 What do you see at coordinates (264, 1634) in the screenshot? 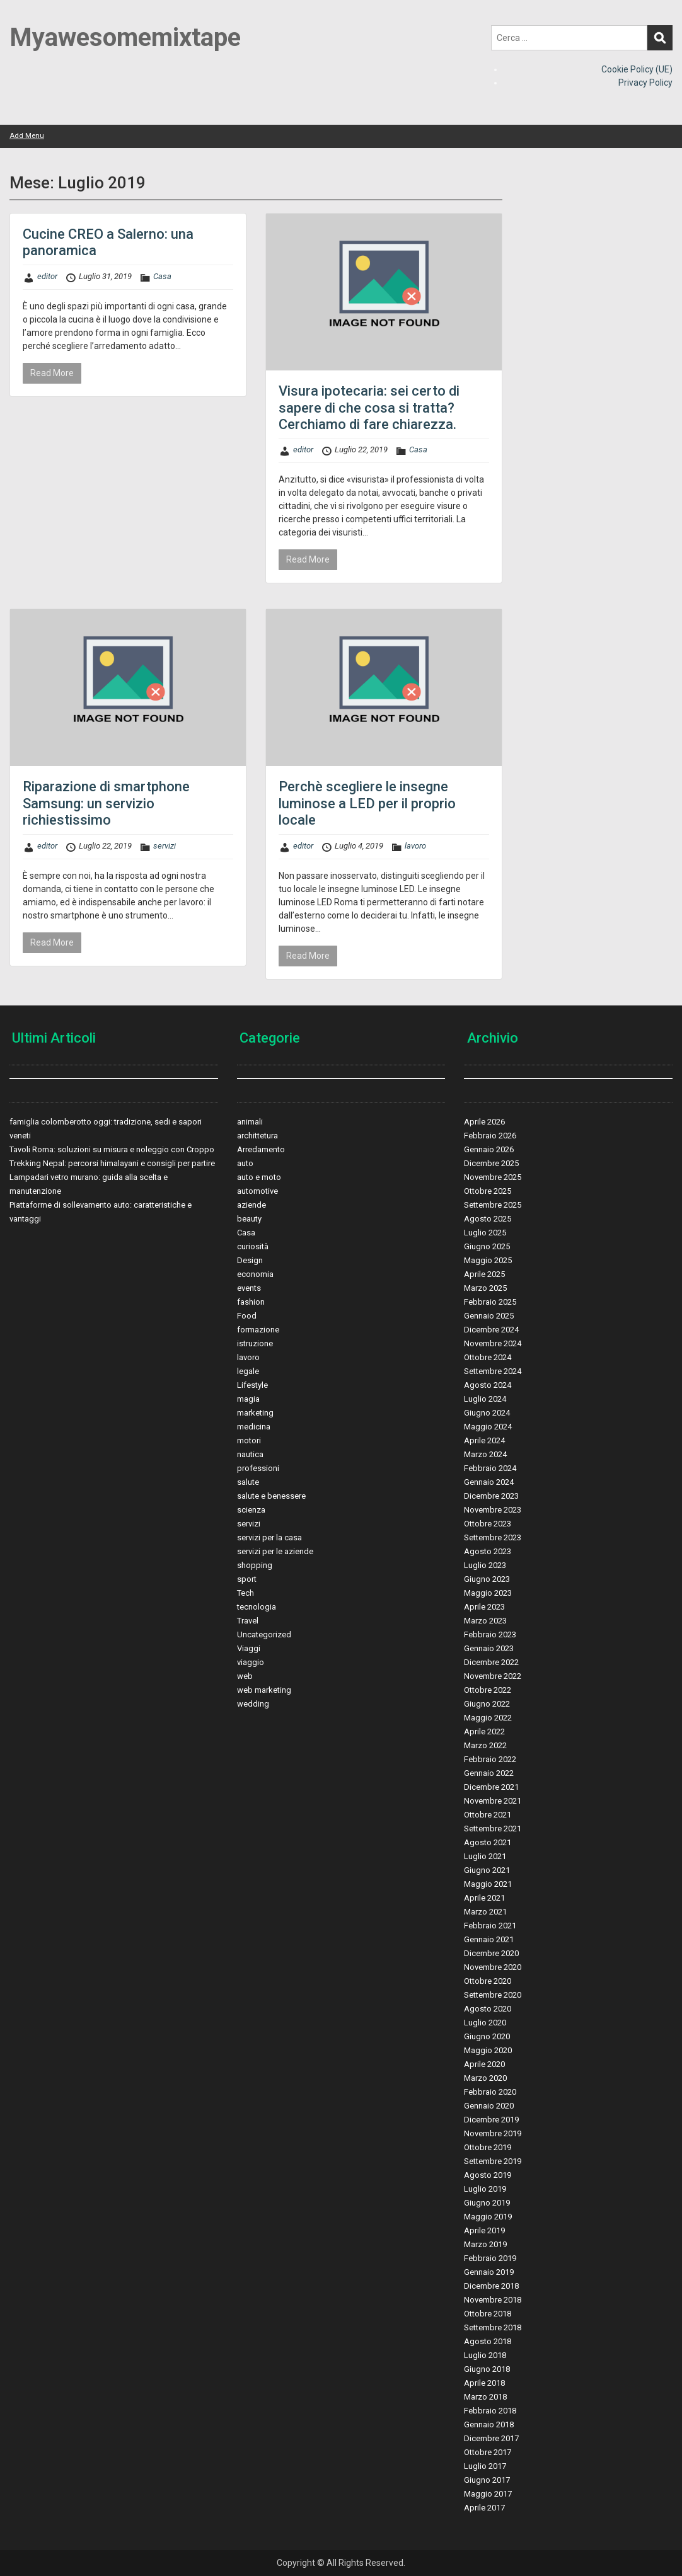
I see `Uncategorized` at bounding box center [264, 1634].